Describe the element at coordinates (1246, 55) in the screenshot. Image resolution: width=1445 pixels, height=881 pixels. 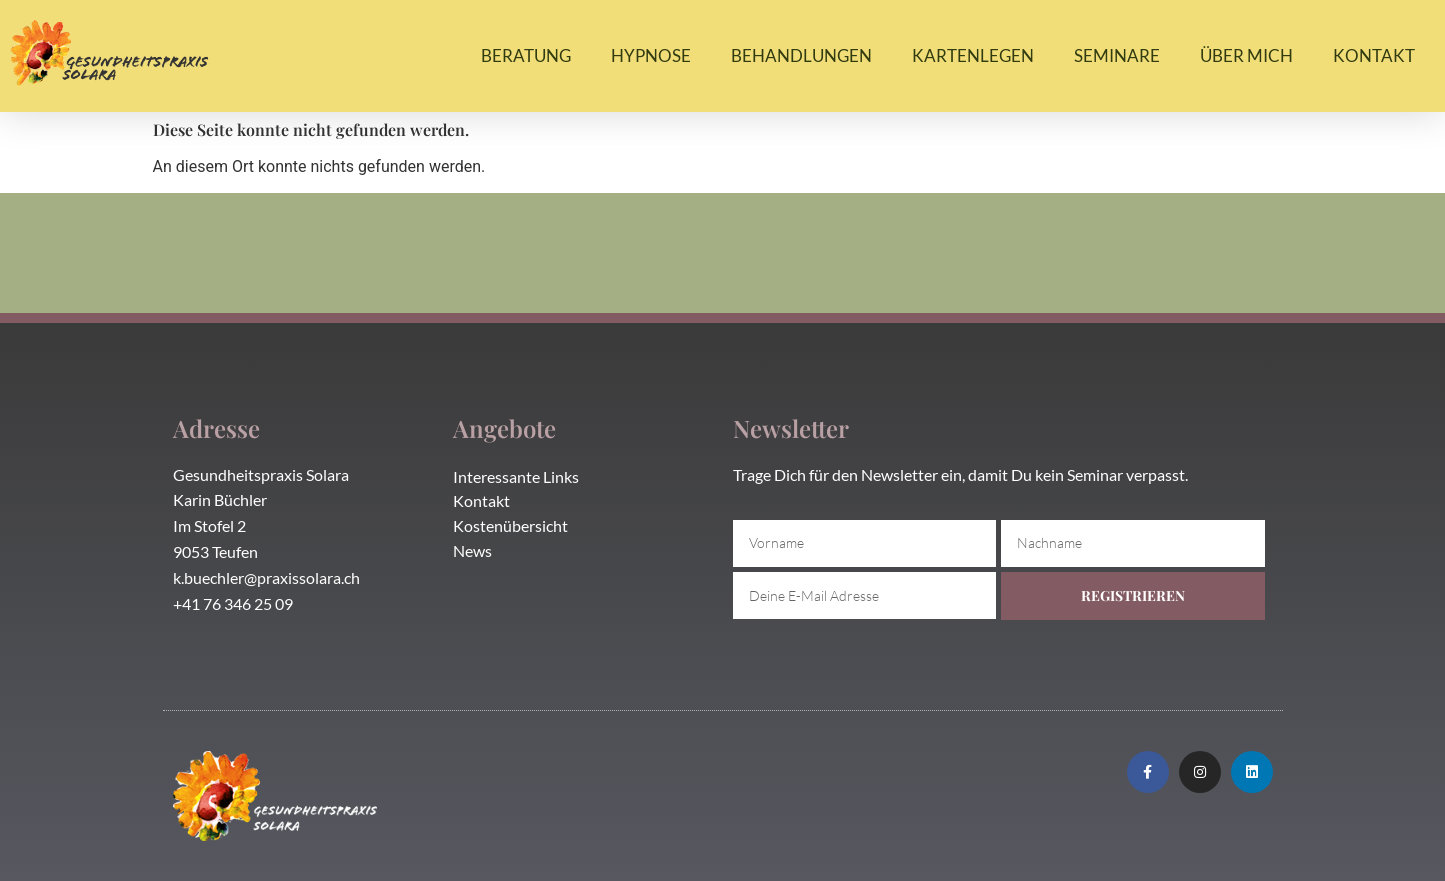
I see `Über mich` at that location.